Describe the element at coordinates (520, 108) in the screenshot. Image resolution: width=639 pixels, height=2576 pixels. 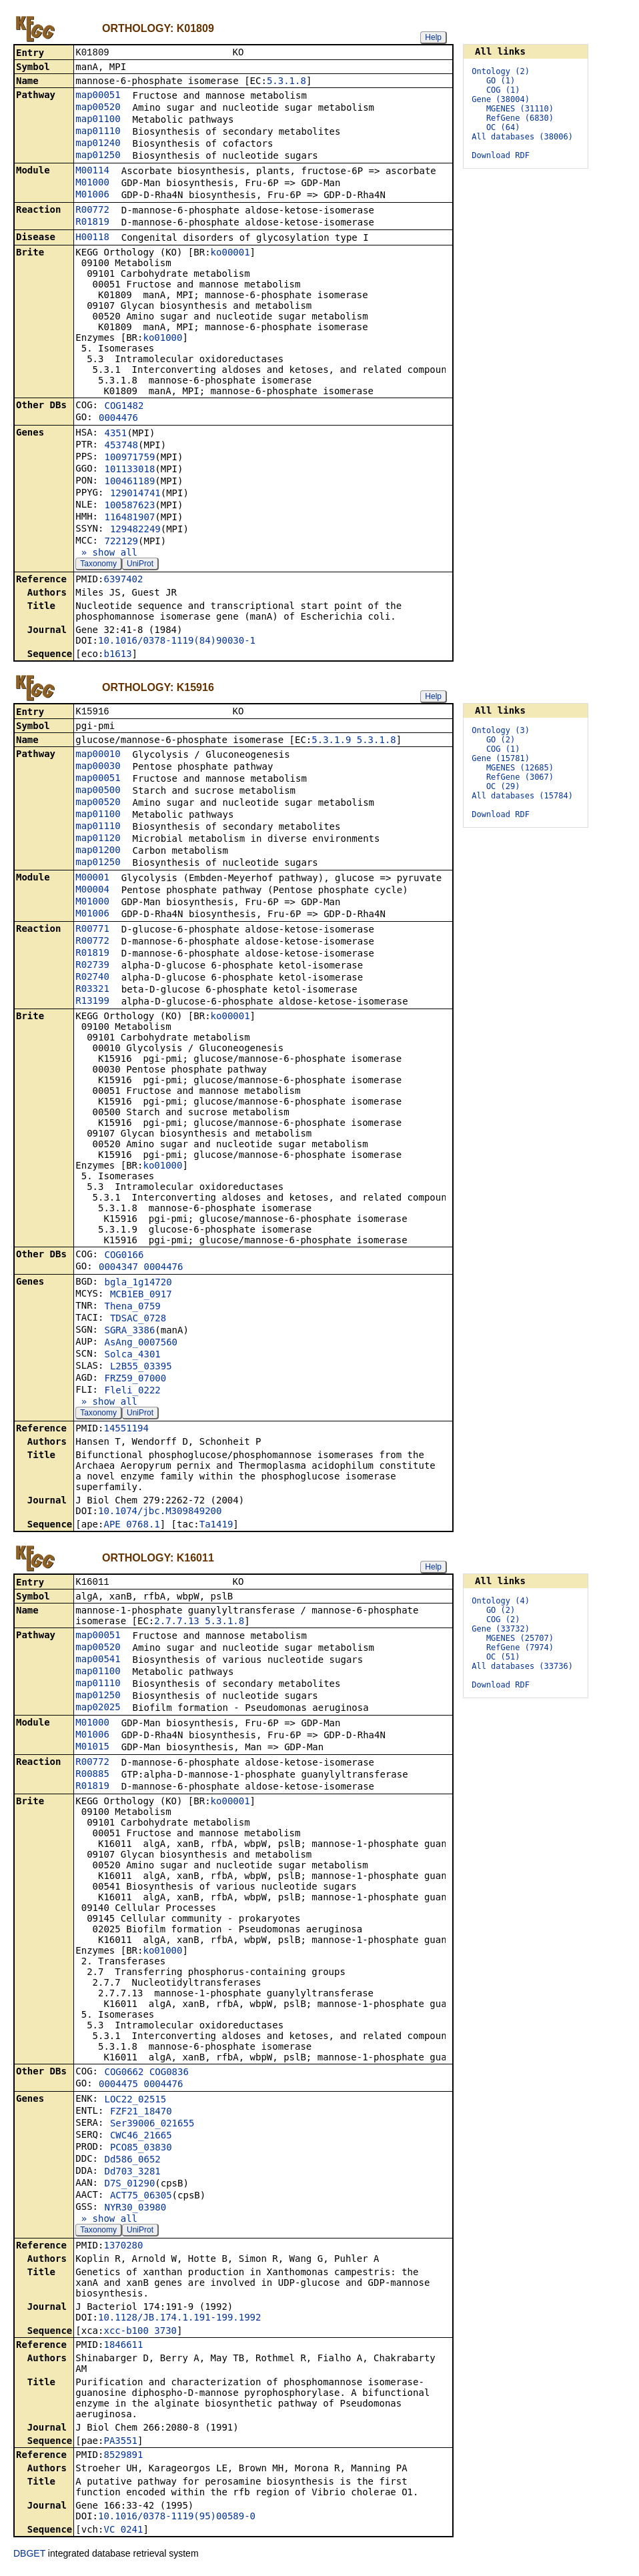
I see `MGENES (31110)` at that location.